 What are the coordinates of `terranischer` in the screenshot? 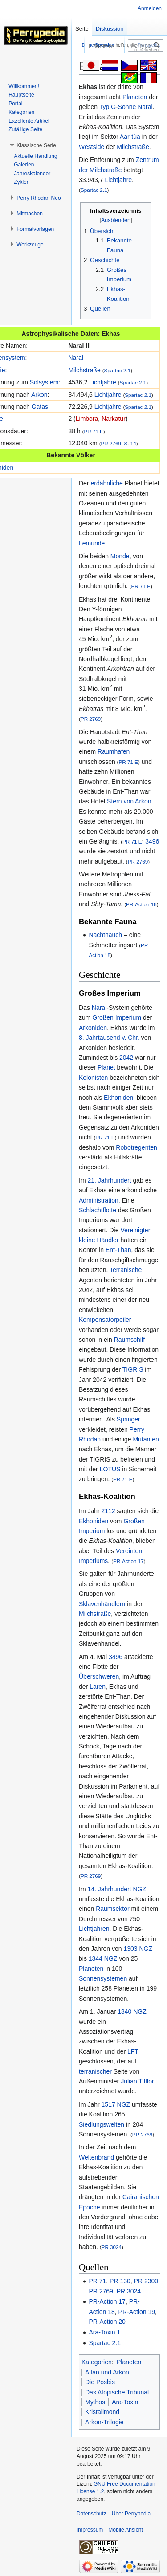 It's located at (95, 2071).